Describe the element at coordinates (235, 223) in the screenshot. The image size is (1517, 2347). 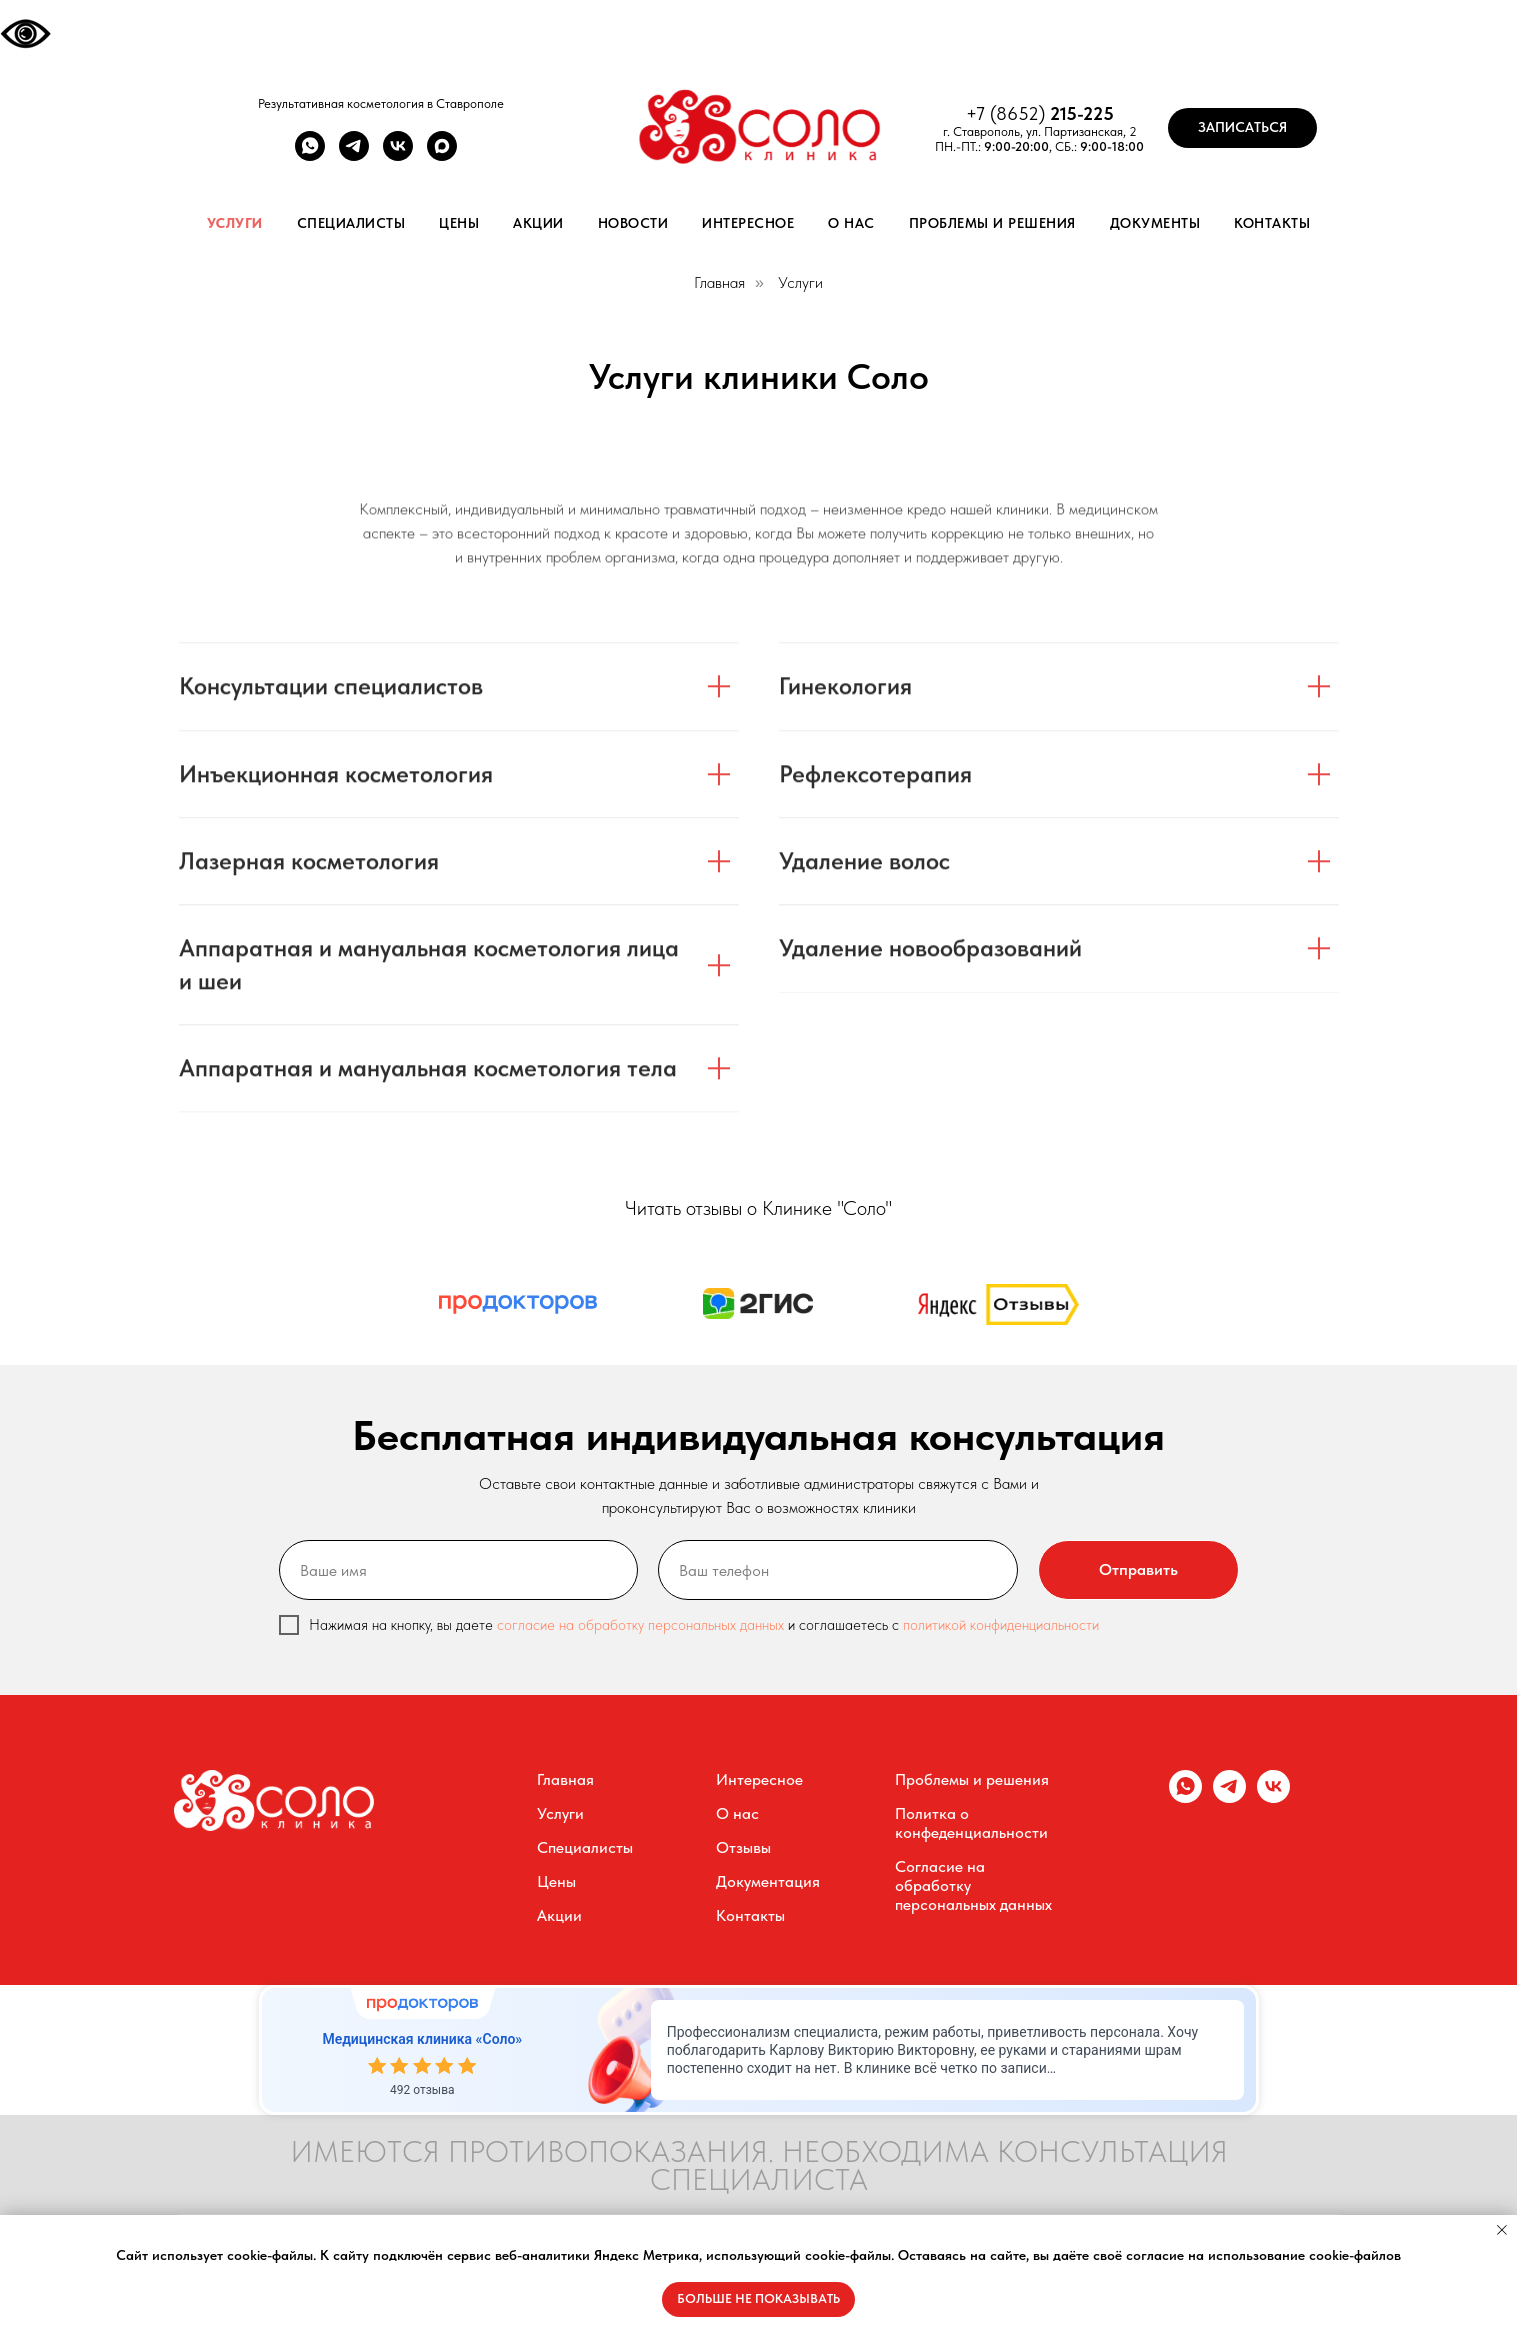
I see `Услуги` at that location.